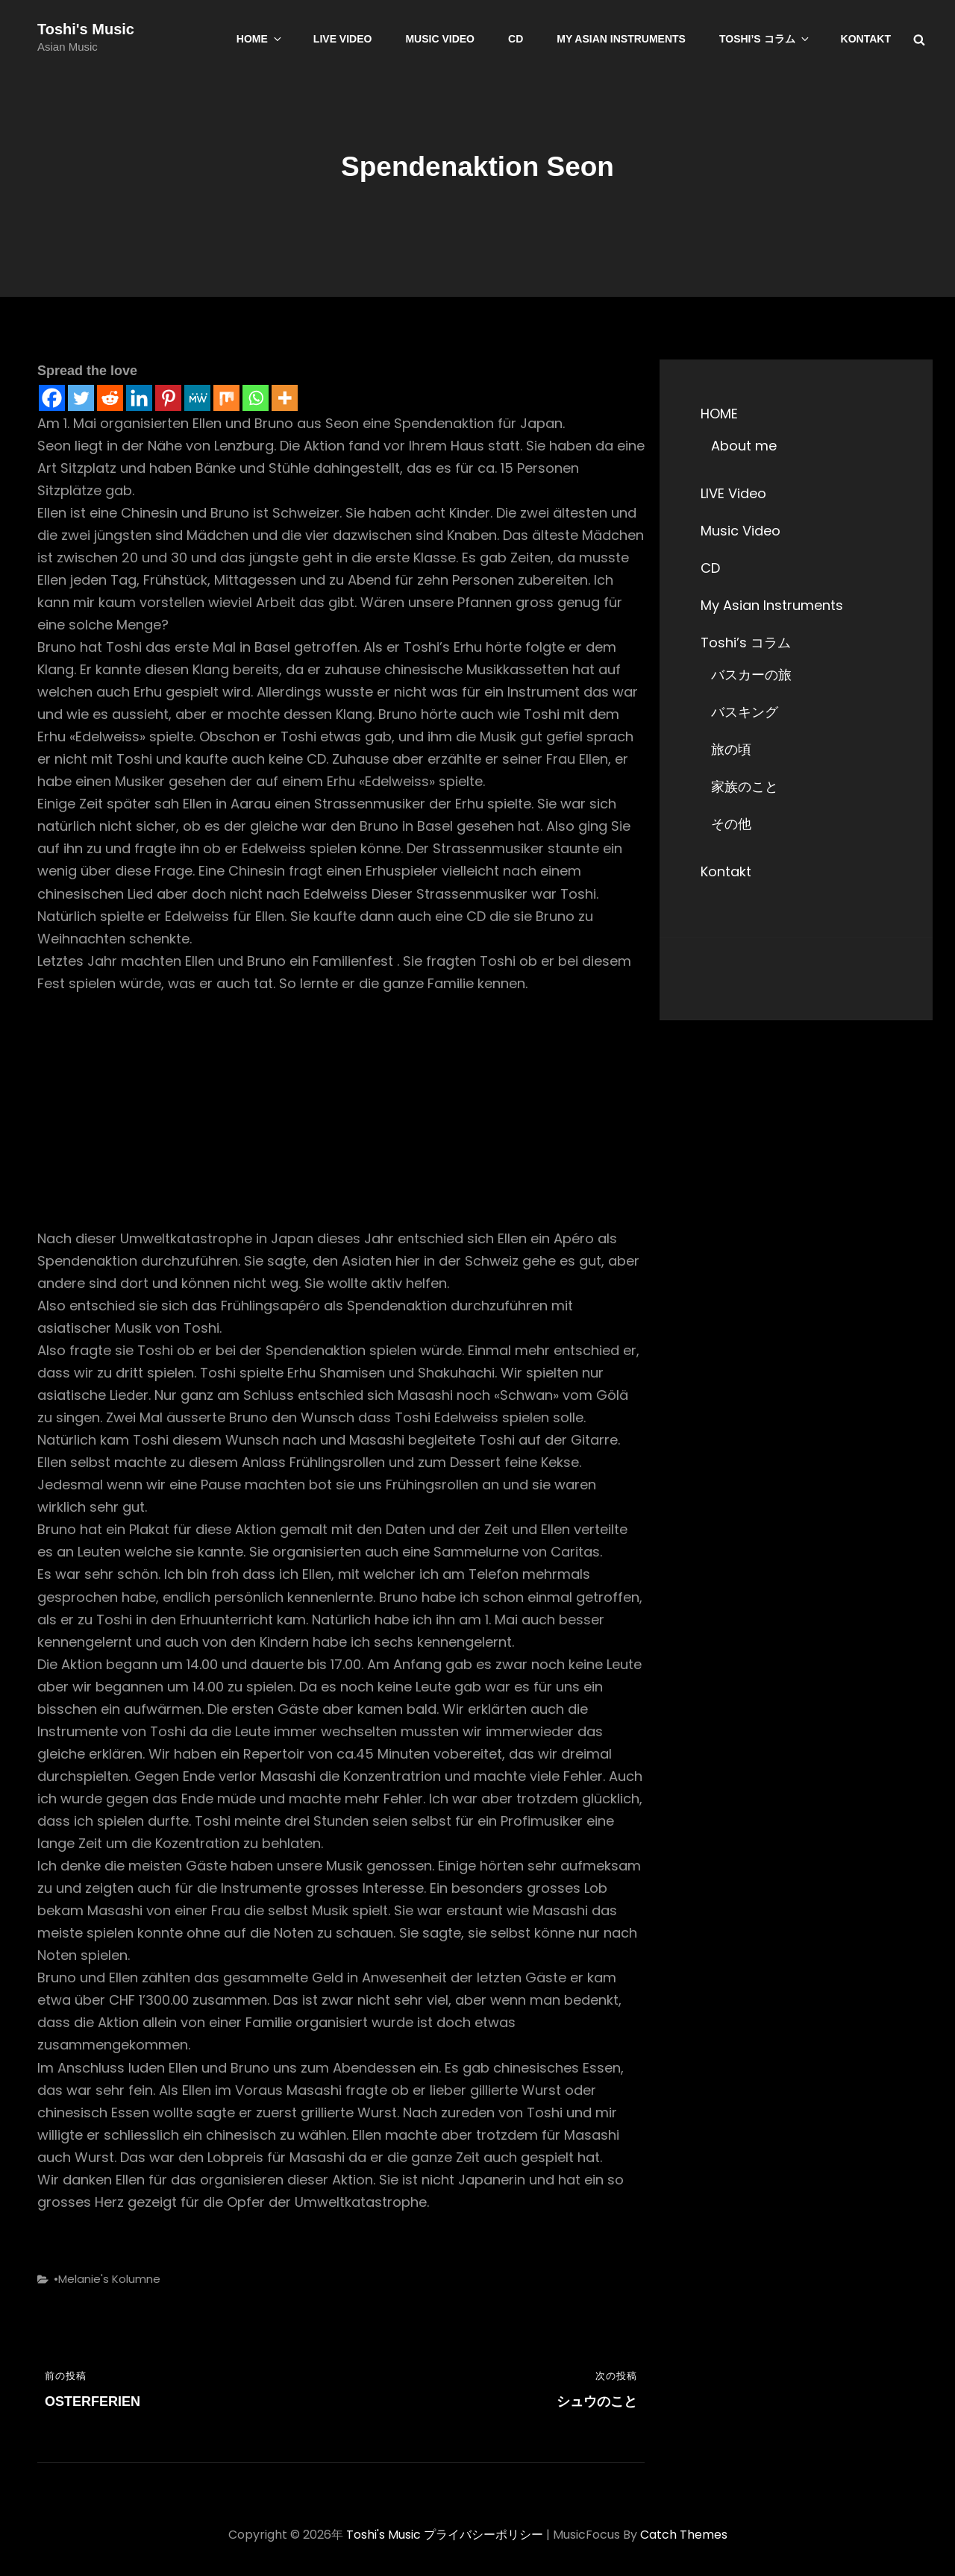 The height and width of the screenshot is (2576, 955). What do you see at coordinates (621, 39) in the screenshot?
I see `My Asian Instruments` at bounding box center [621, 39].